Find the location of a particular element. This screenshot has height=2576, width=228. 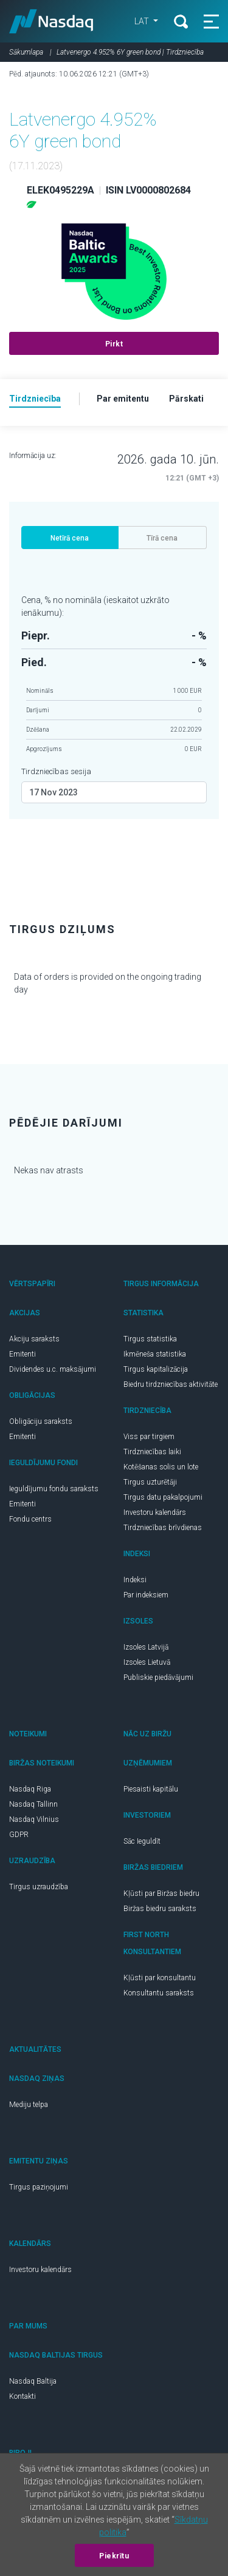

Biedru tirdzniecības aktivitāte is located at coordinates (170, 1384).